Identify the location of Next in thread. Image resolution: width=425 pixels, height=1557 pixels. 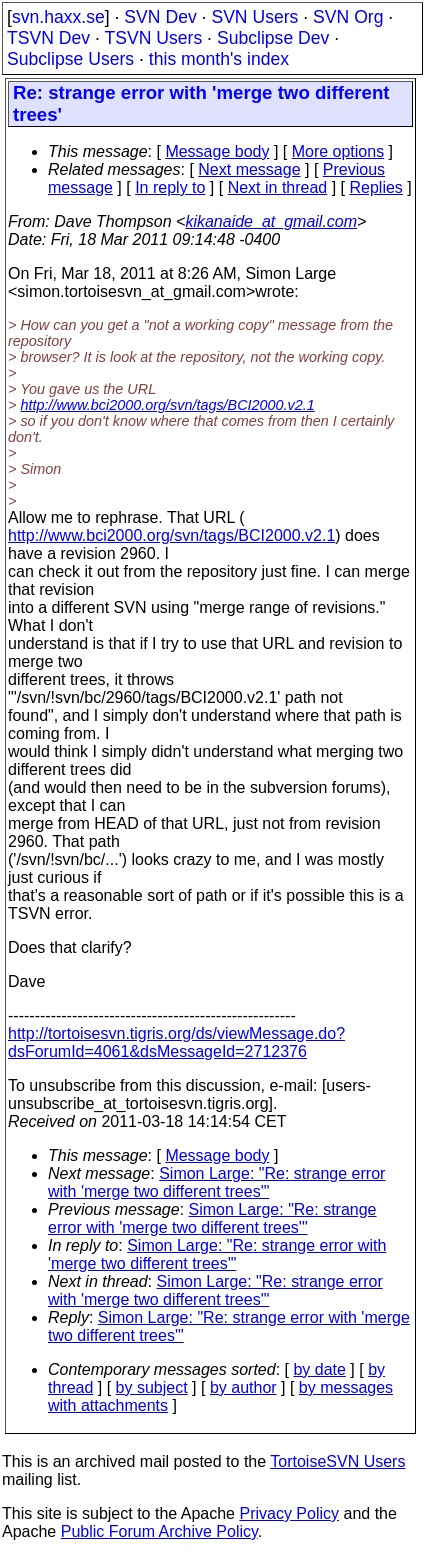
(278, 187).